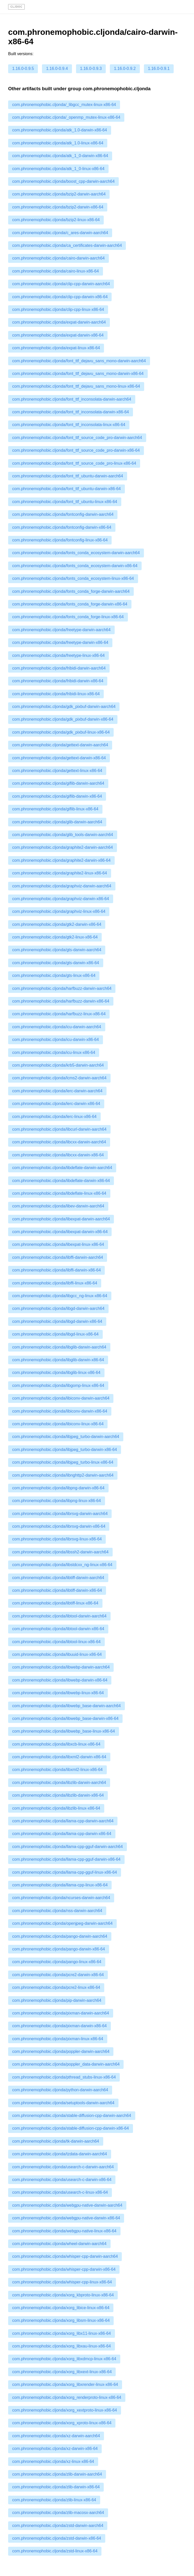  Describe the element at coordinates (54, 2551) in the screenshot. I see `com.phronemophobic.cljonda/zstd-linux-x86-64` at that location.